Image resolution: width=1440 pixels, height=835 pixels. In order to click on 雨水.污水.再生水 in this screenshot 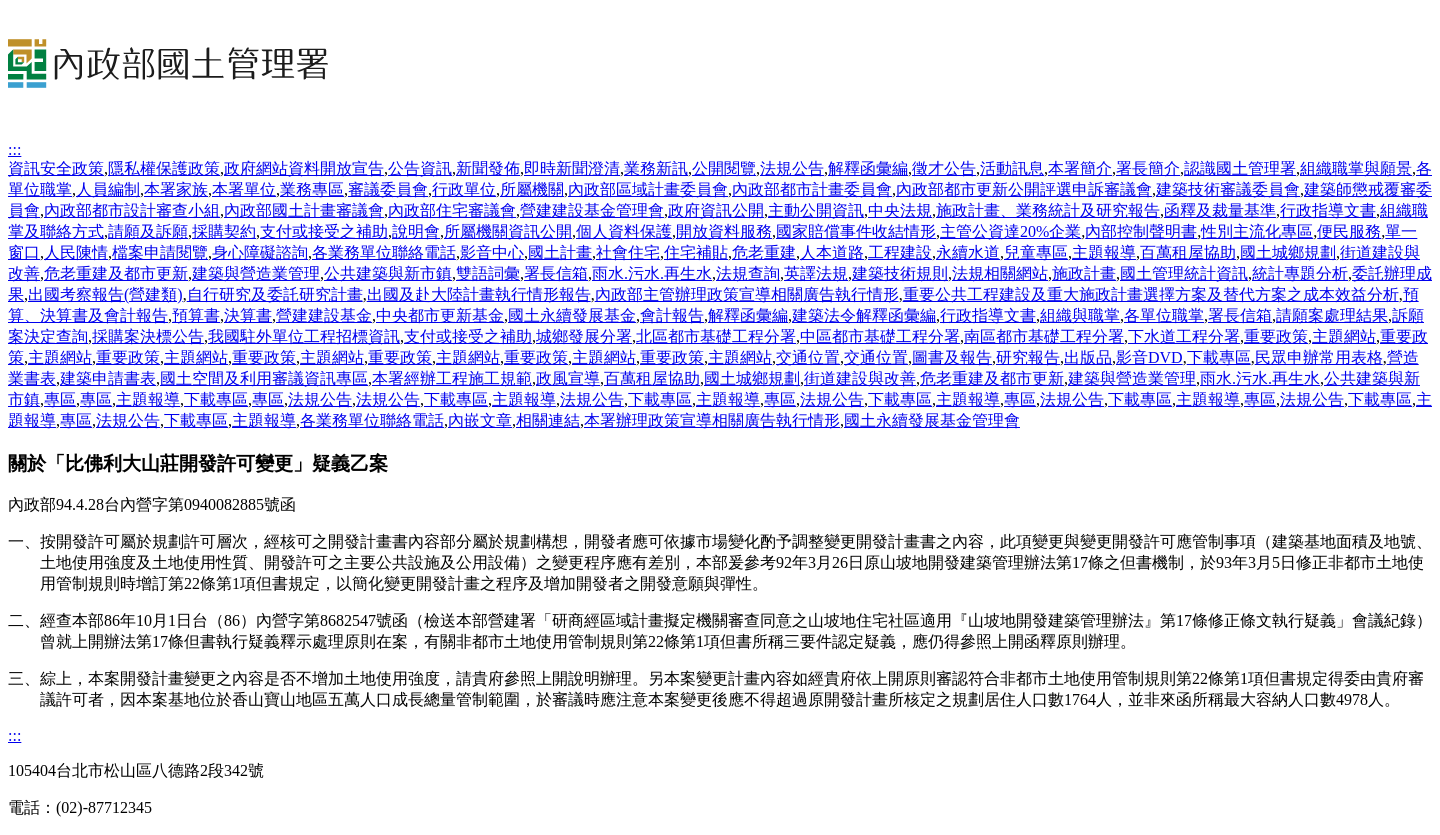, I will do `click(652, 273)`.